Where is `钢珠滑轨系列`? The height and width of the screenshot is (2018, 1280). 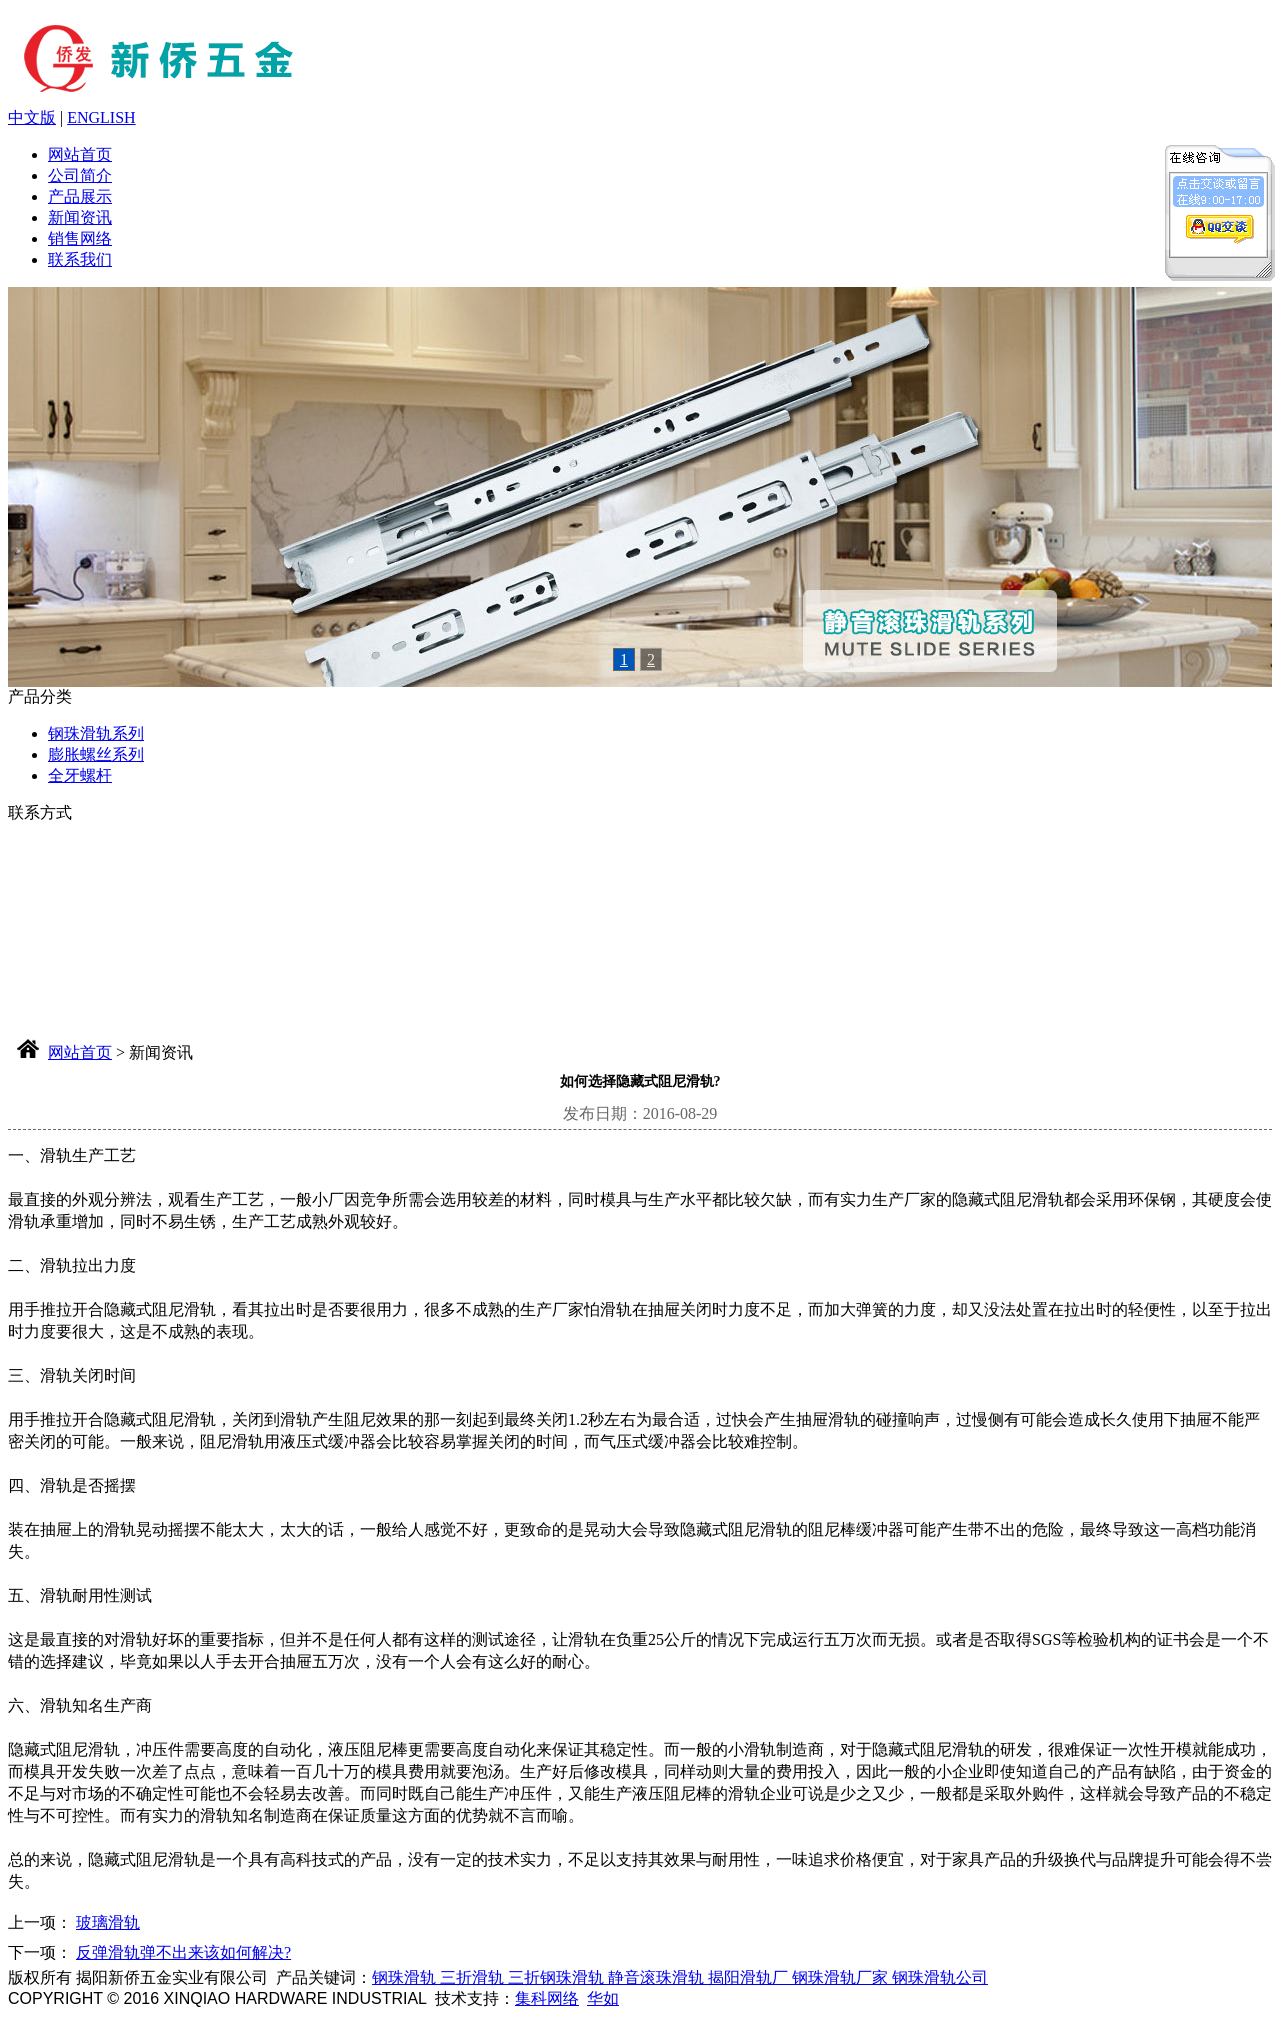 钢珠滑轨系列 is located at coordinates (96, 733).